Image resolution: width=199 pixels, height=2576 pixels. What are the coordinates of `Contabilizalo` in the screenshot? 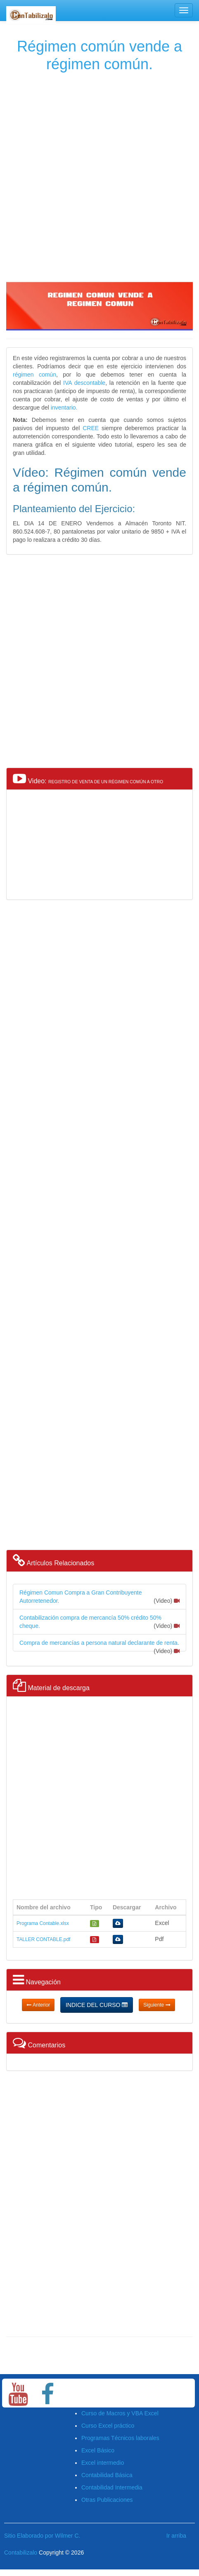 It's located at (20, 2552).